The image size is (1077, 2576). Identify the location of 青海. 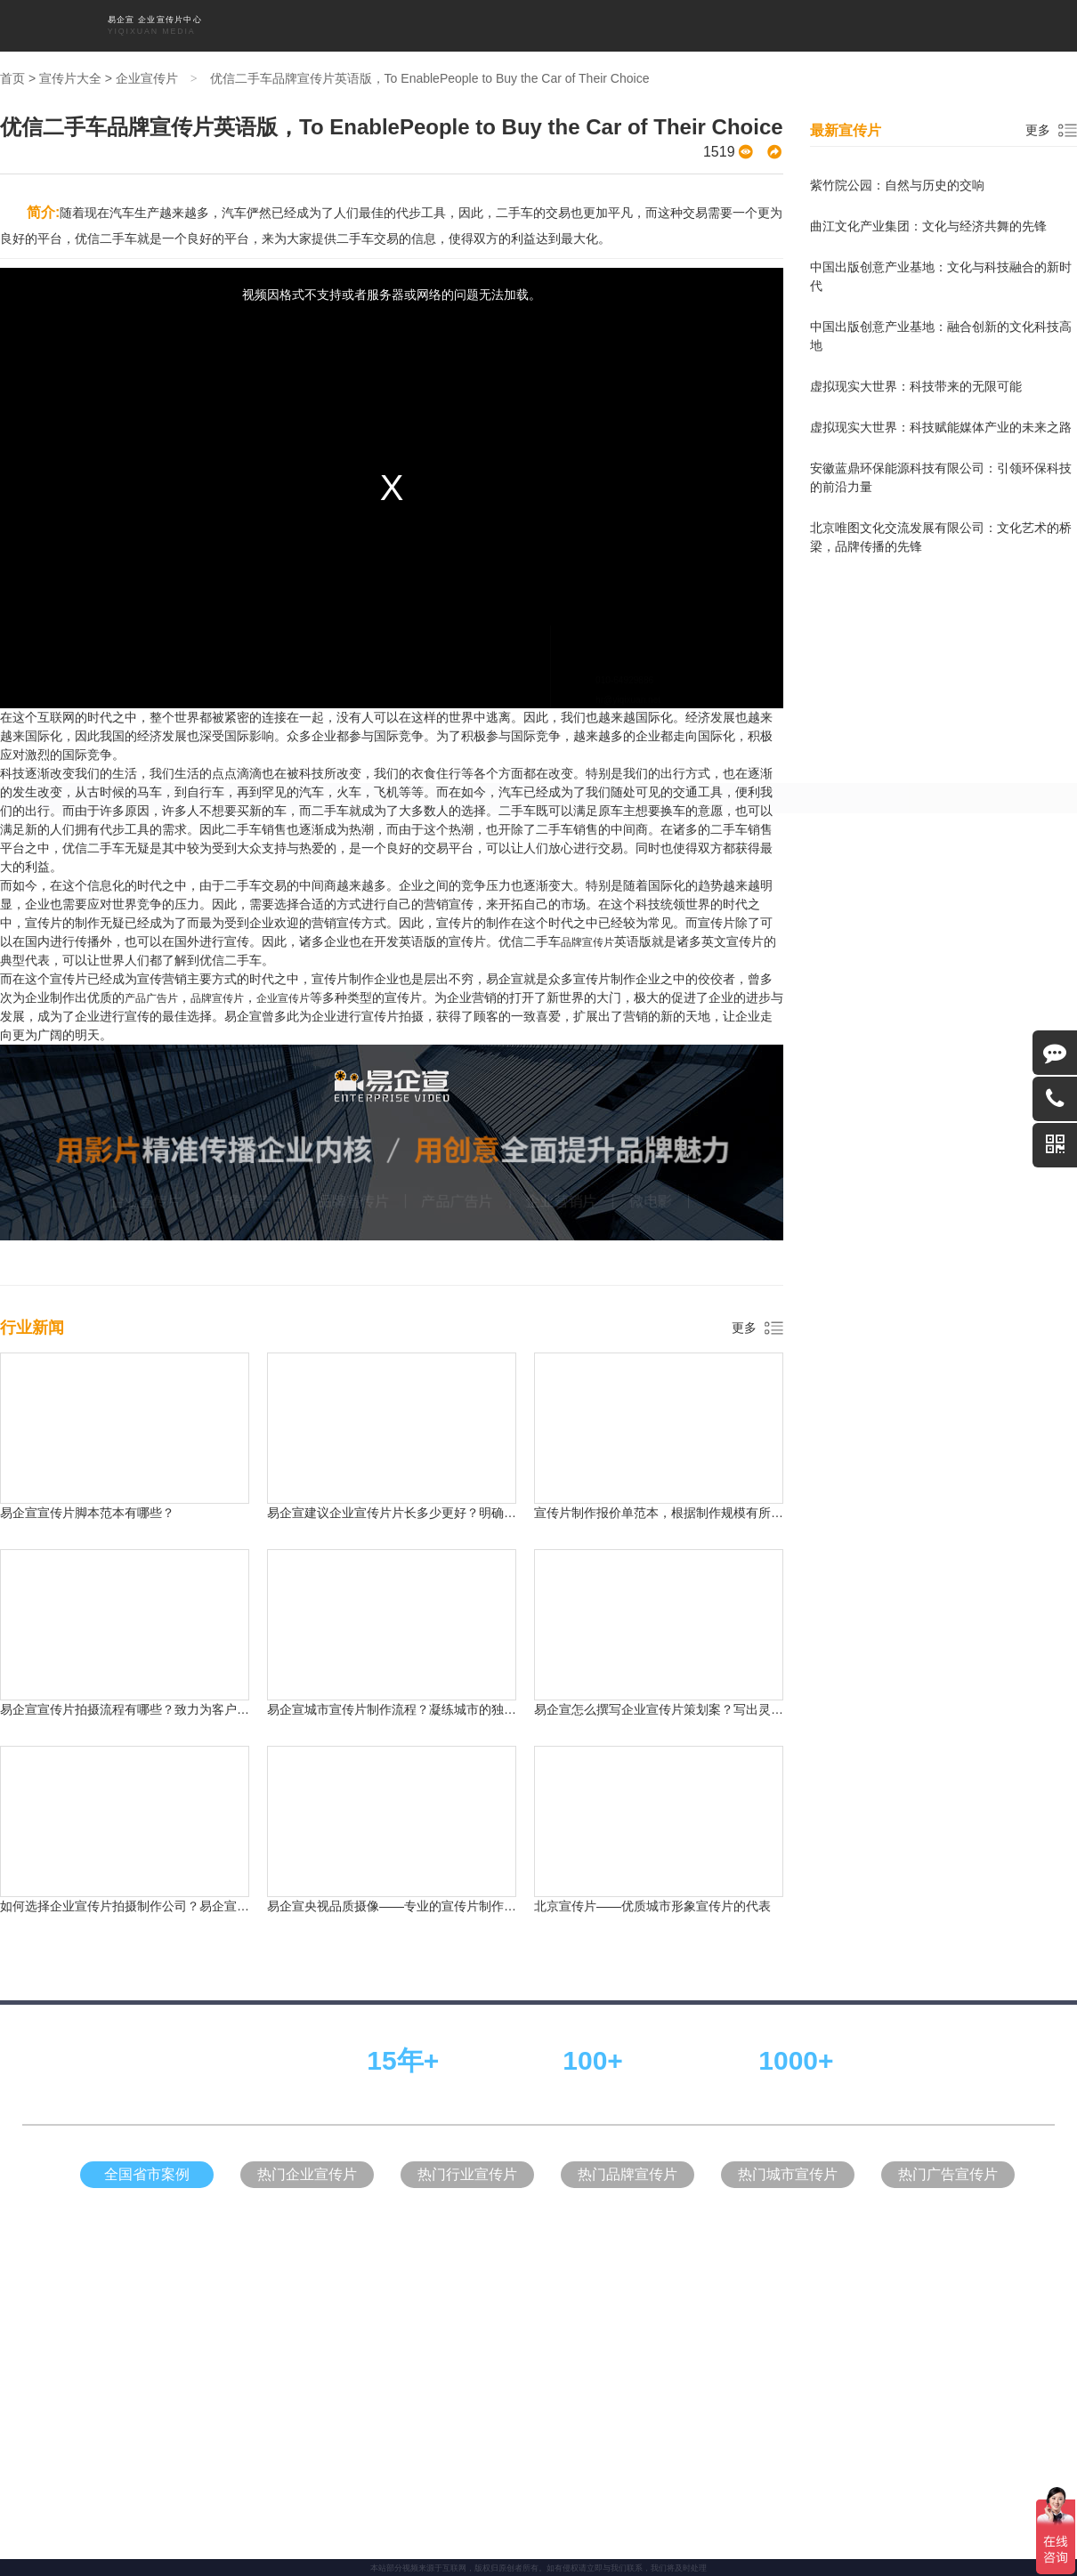
(247, 1198).